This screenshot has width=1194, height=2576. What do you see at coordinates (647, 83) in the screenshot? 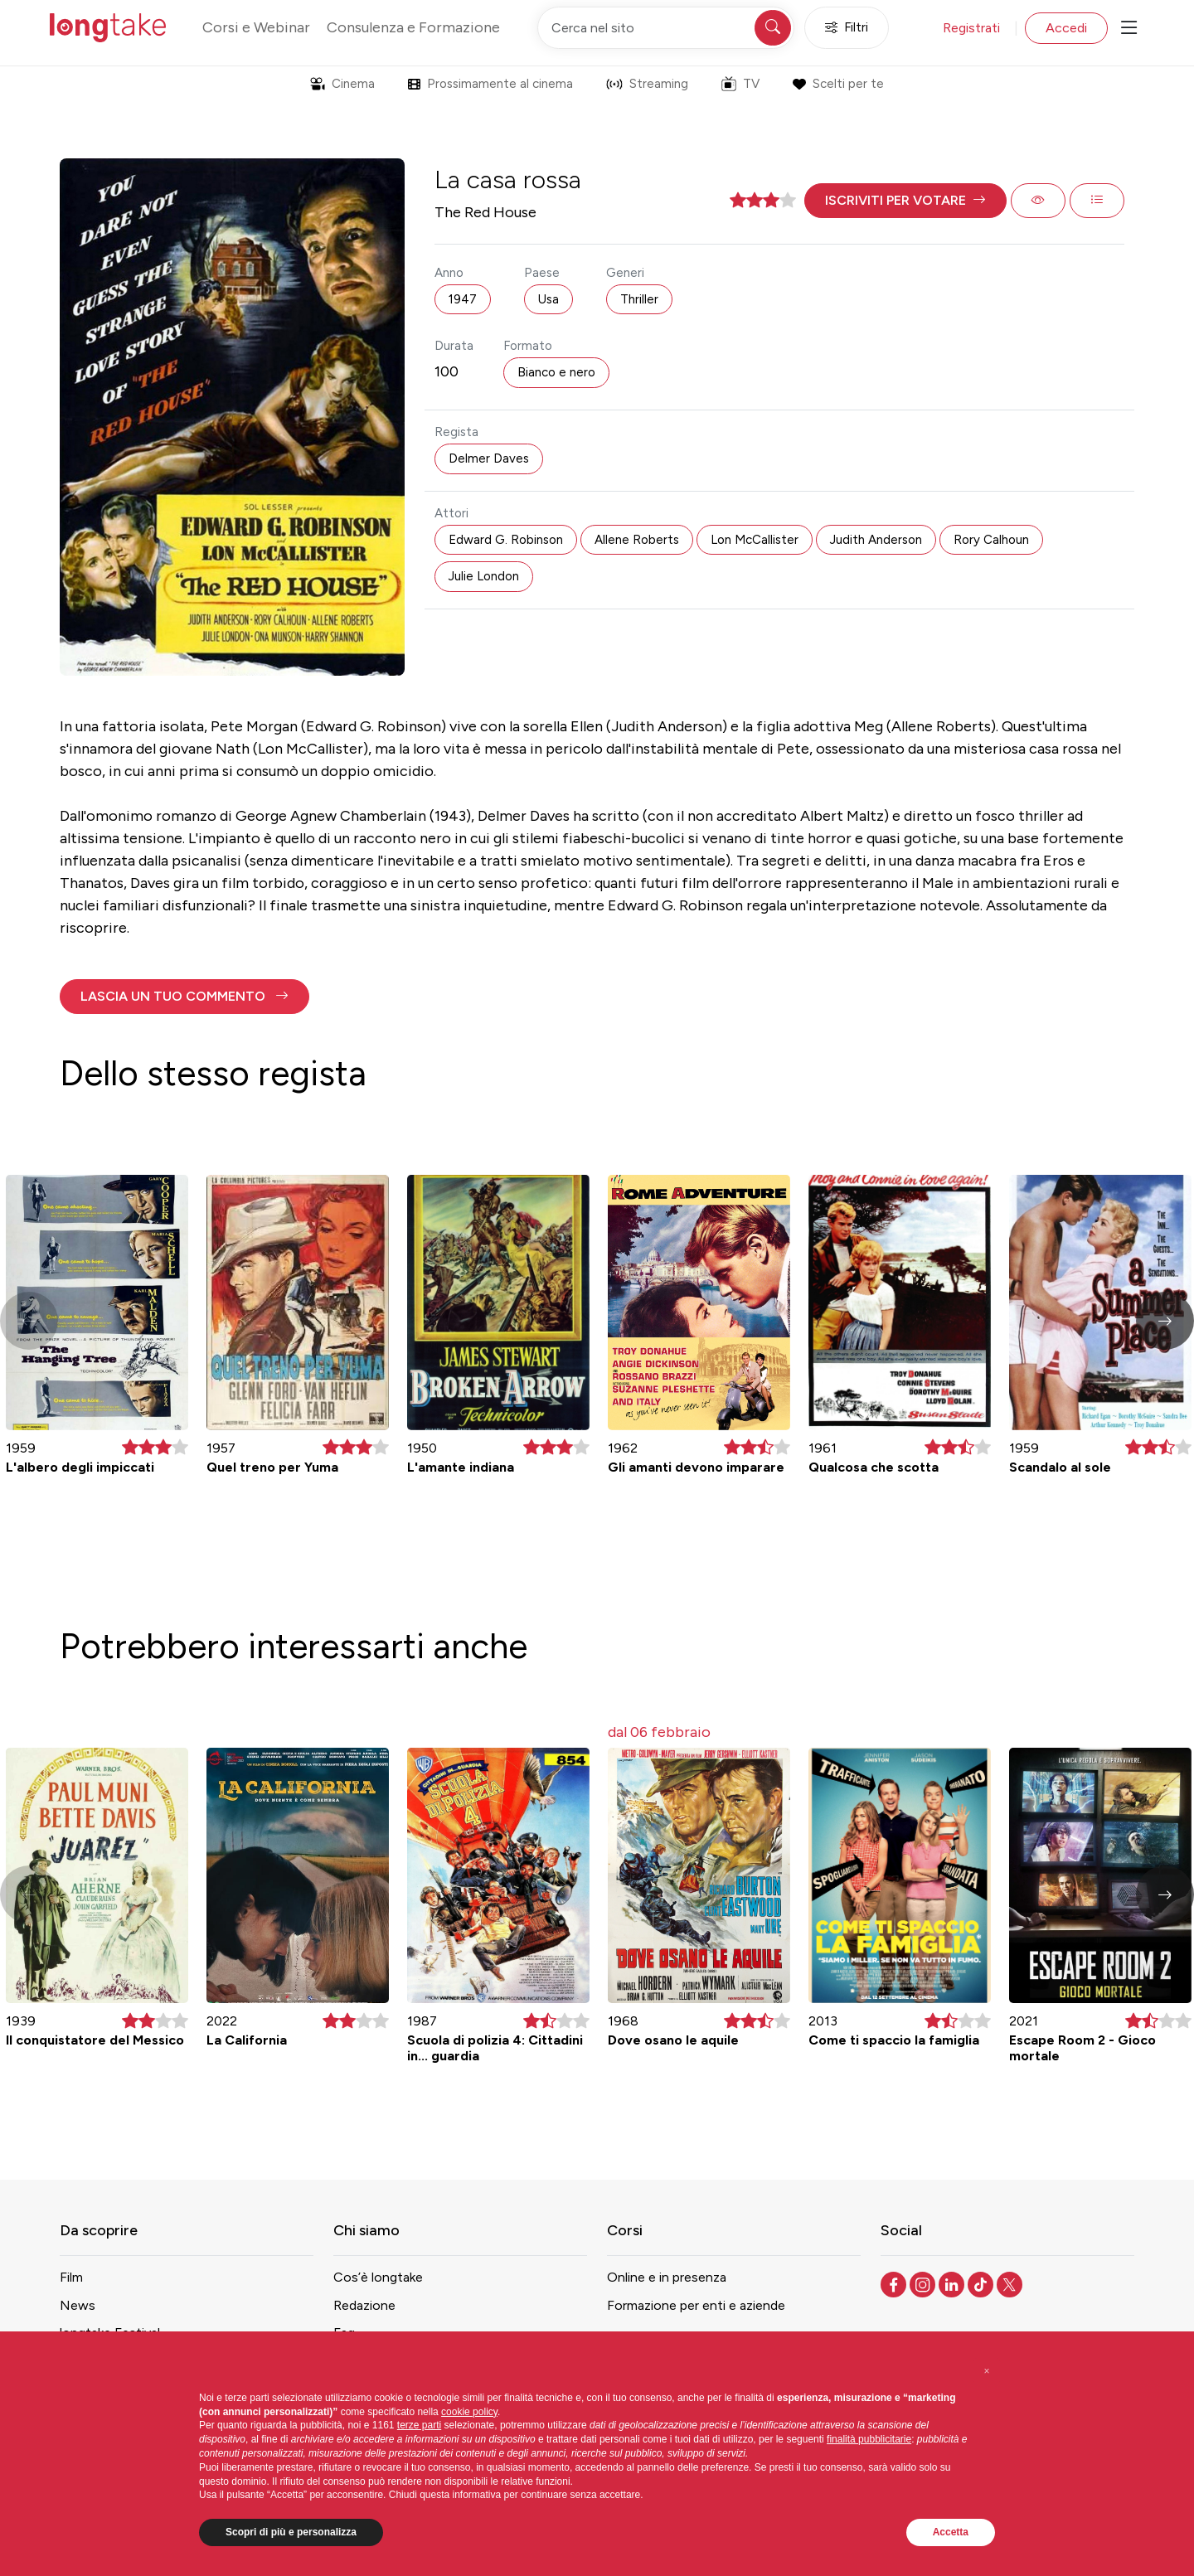
I see `Streaming [button]` at bounding box center [647, 83].